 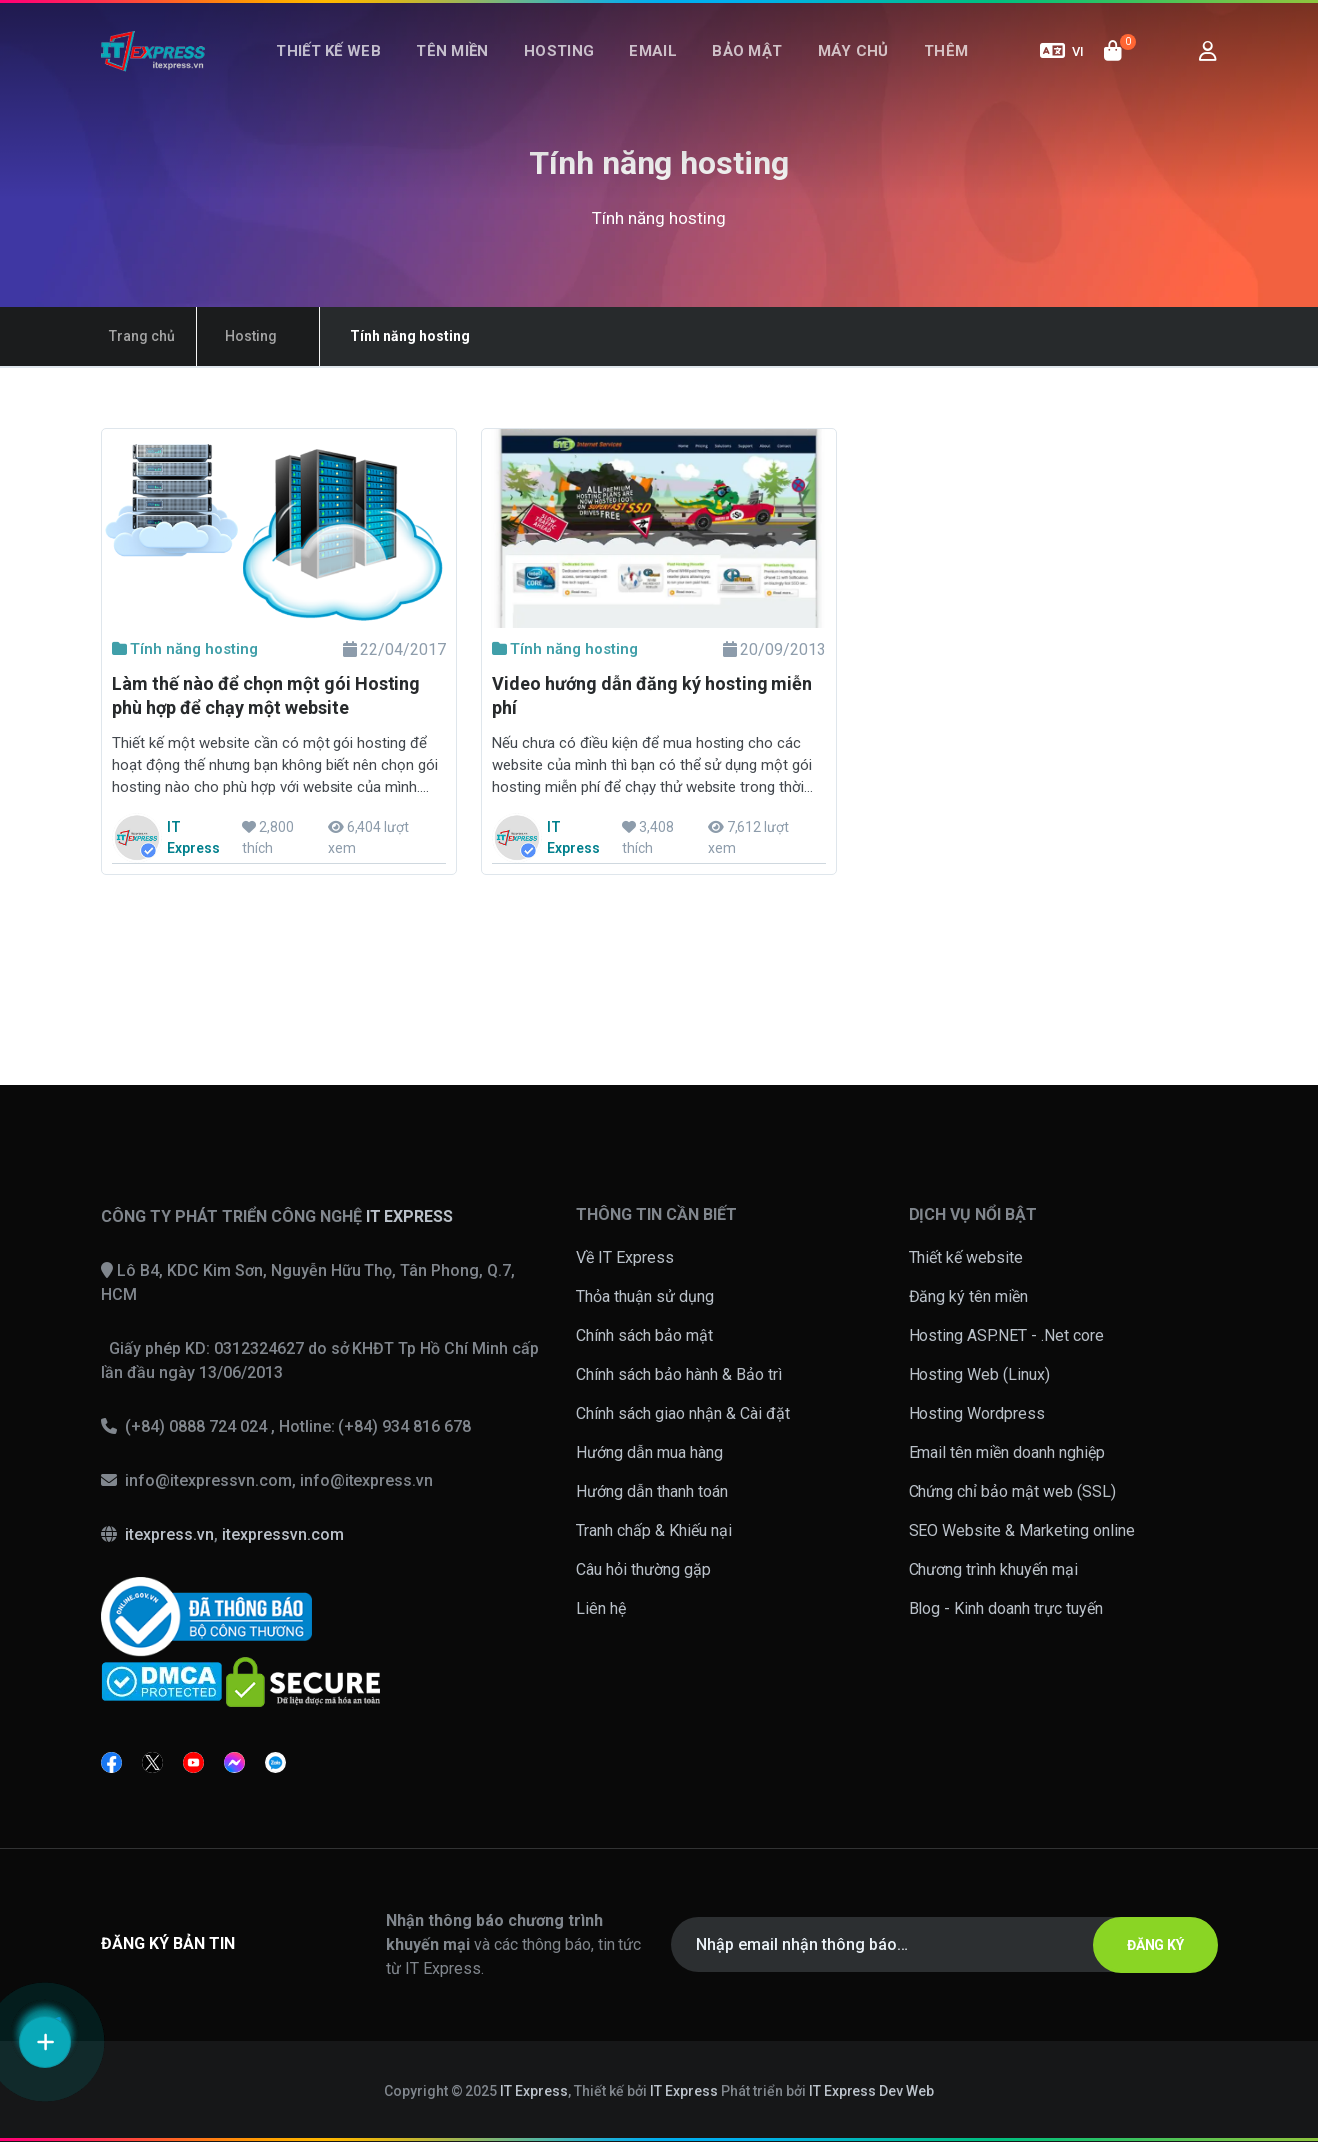 What do you see at coordinates (1013, 1491) in the screenshot?
I see `Chứng chỉ bảo mật web (SSL)` at bounding box center [1013, 1491].